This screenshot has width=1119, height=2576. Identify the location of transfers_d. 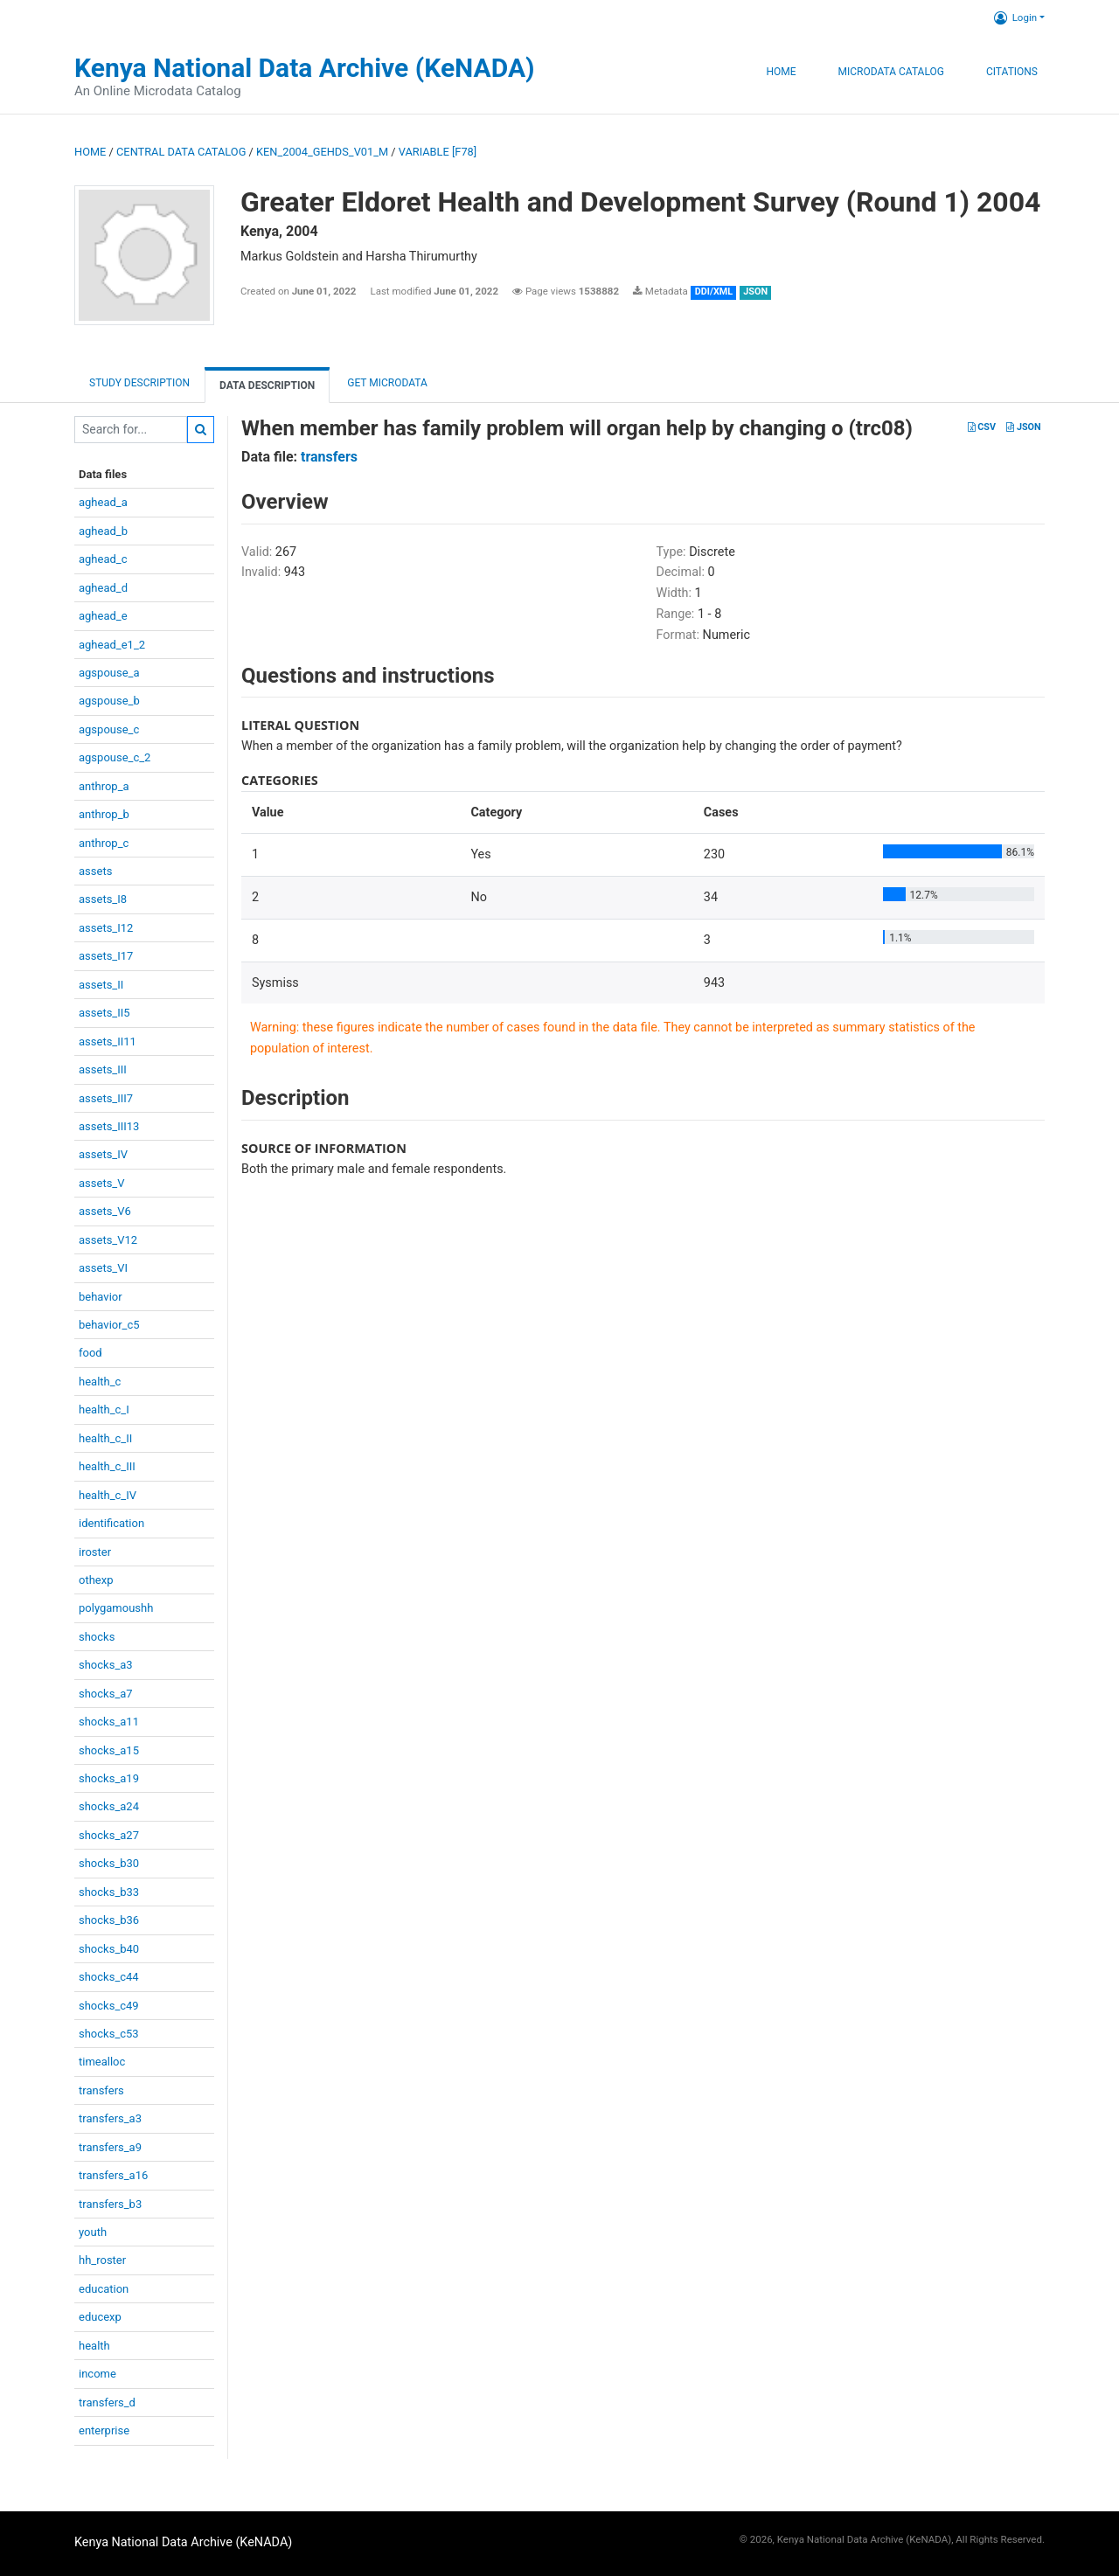
(107, 2402).